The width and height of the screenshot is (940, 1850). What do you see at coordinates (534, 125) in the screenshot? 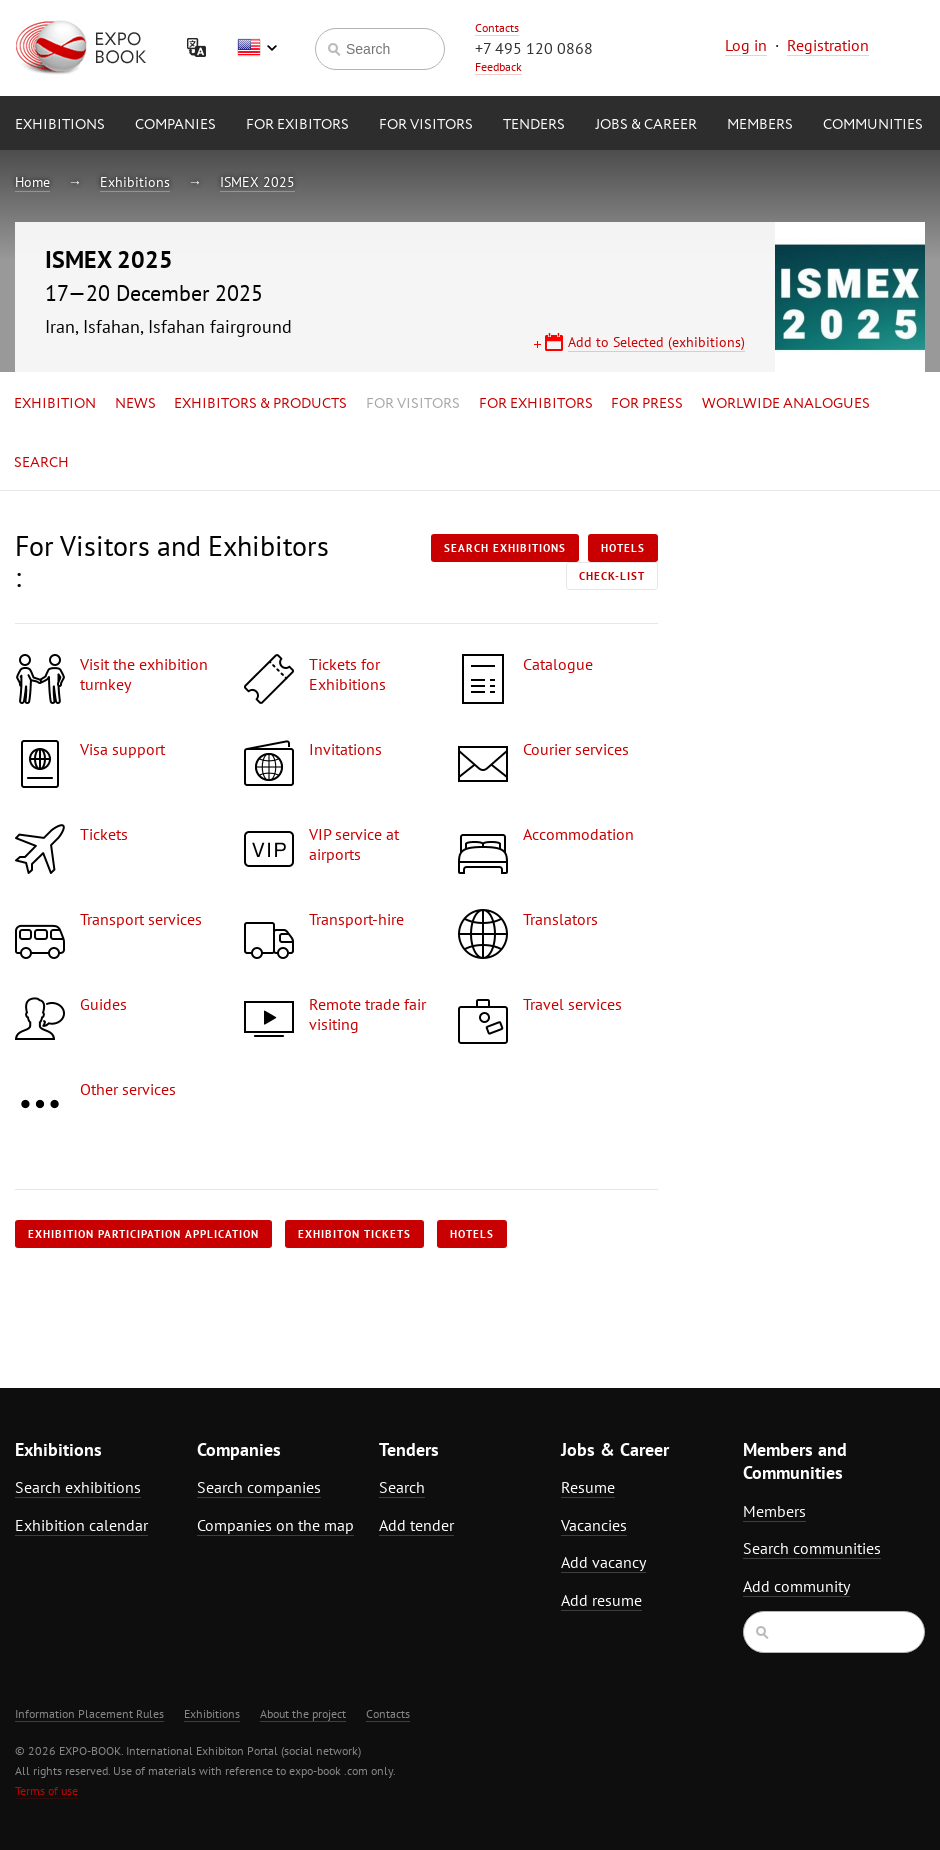
I see `Tenders` at bounding box center [534, 125].